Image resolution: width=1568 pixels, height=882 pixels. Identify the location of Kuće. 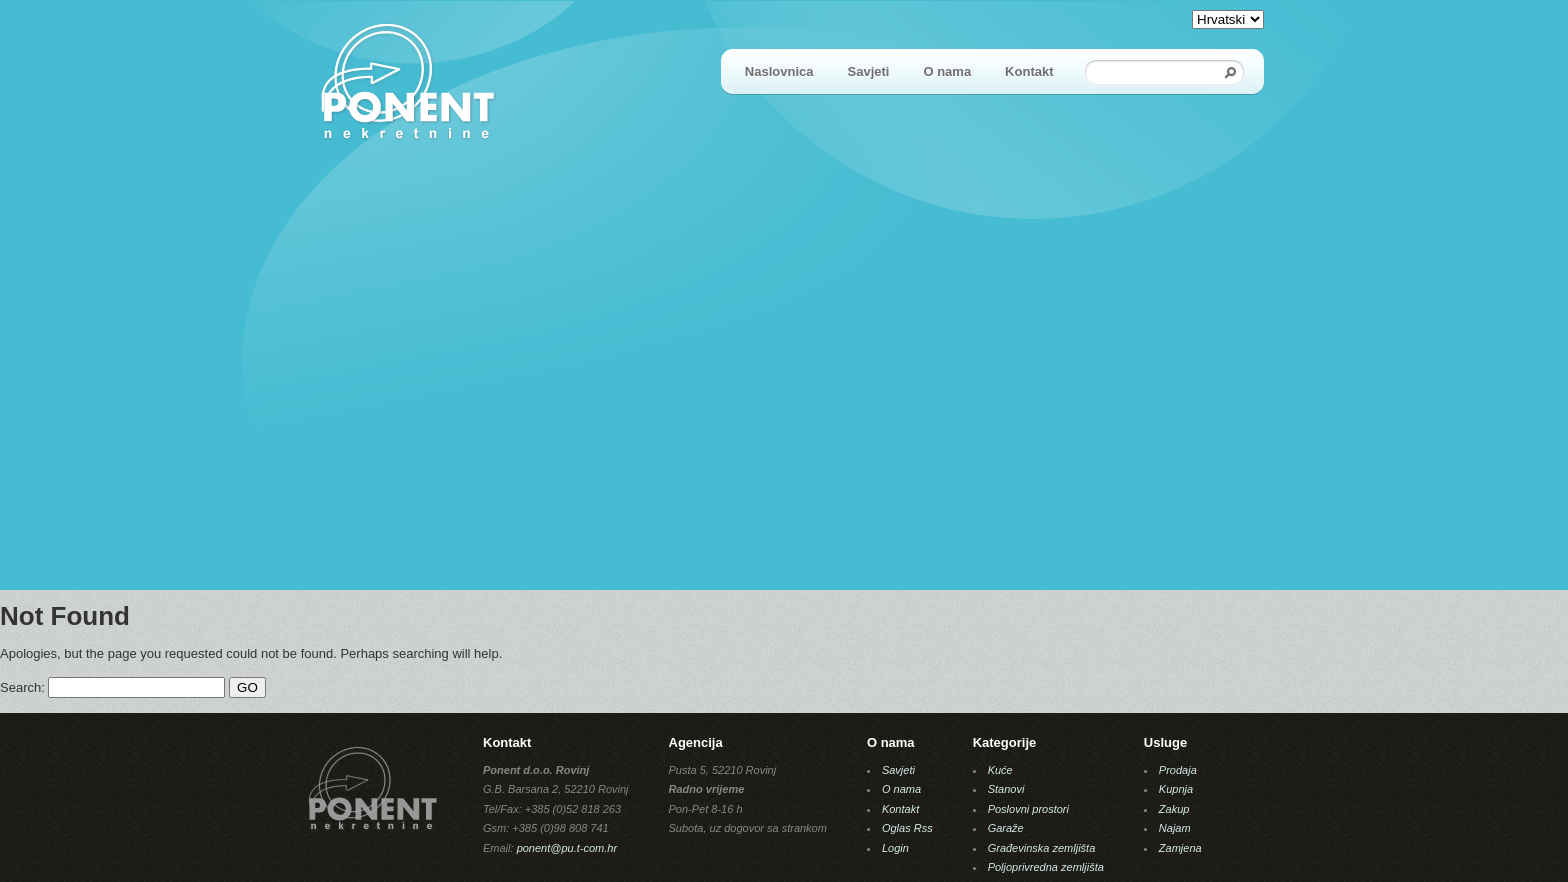
(1000, 770).